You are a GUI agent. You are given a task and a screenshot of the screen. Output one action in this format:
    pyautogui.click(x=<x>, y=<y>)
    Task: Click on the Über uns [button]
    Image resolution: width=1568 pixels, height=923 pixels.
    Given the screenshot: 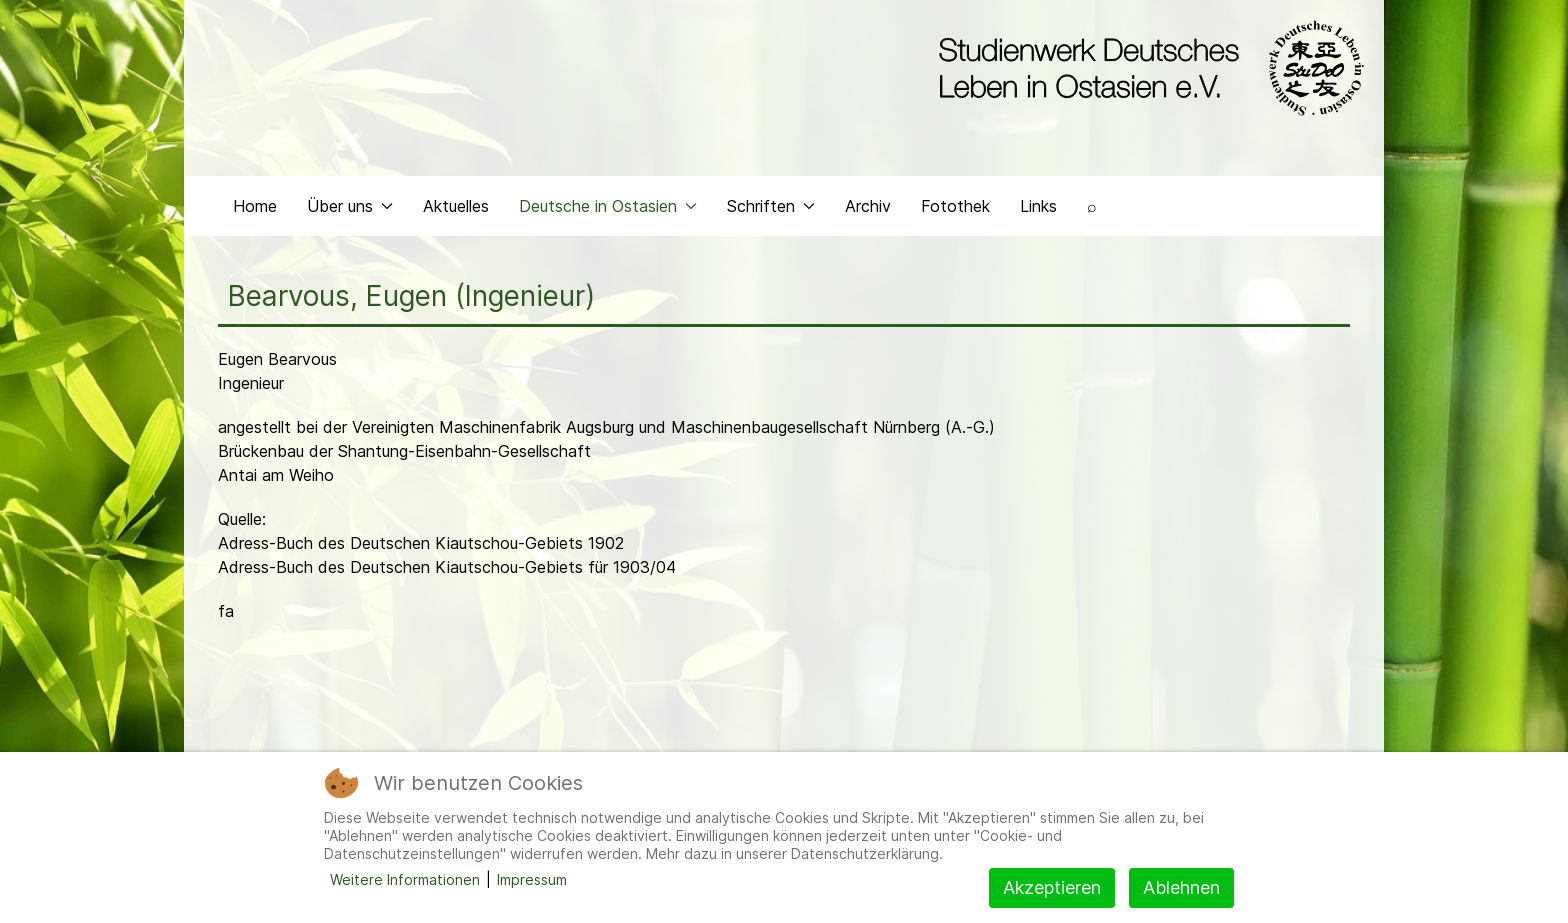 What is the action you would take?
    pyautogui.click(x=350, y=206)
    